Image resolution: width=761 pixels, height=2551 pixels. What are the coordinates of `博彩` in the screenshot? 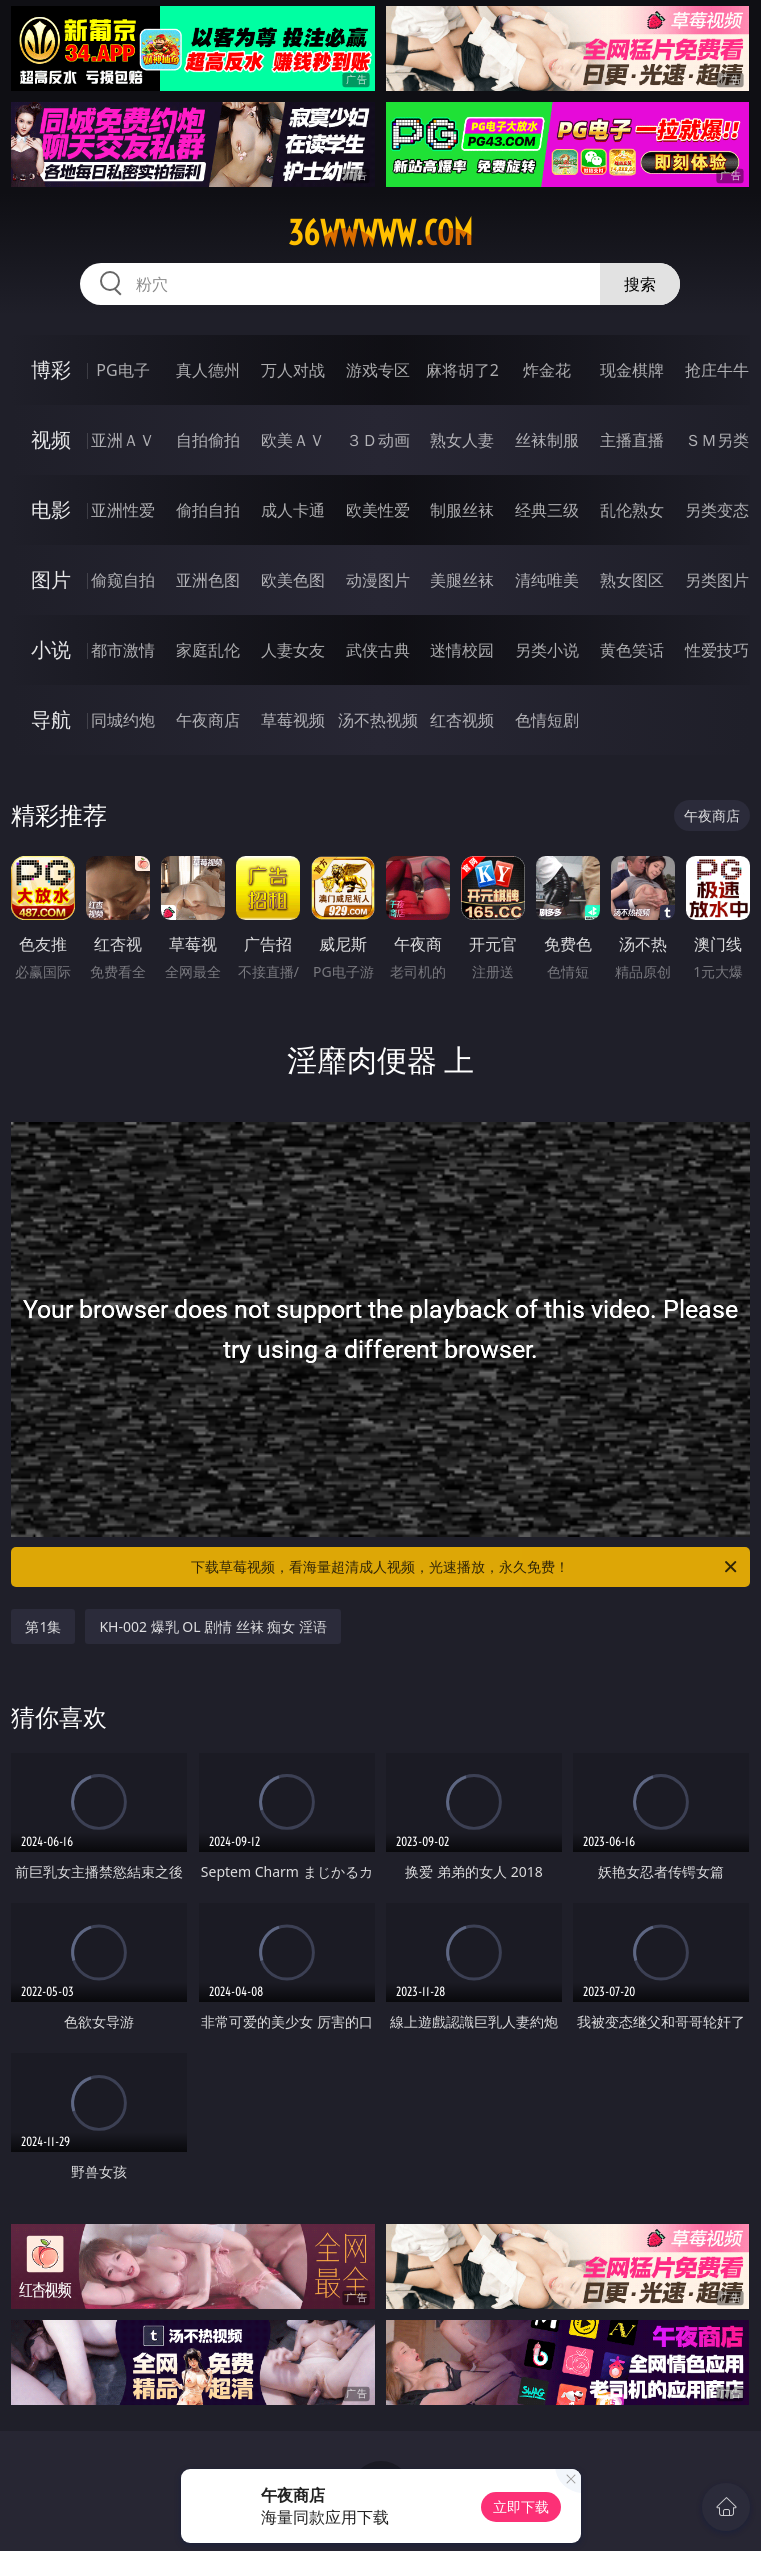 It's located at (51, 369).